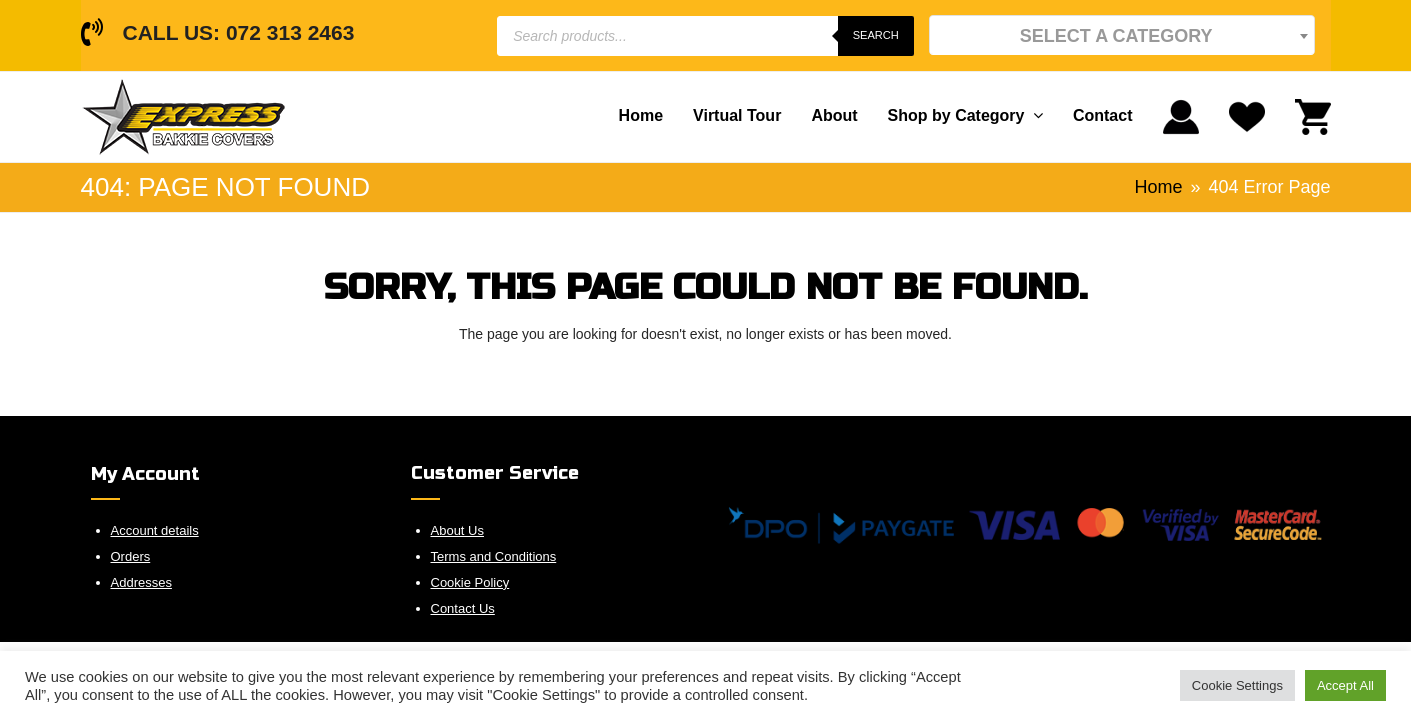  What do you see at coordinates (141, 582) in the screenshot?
I see `Addresses` at bounding box center [141, 582].